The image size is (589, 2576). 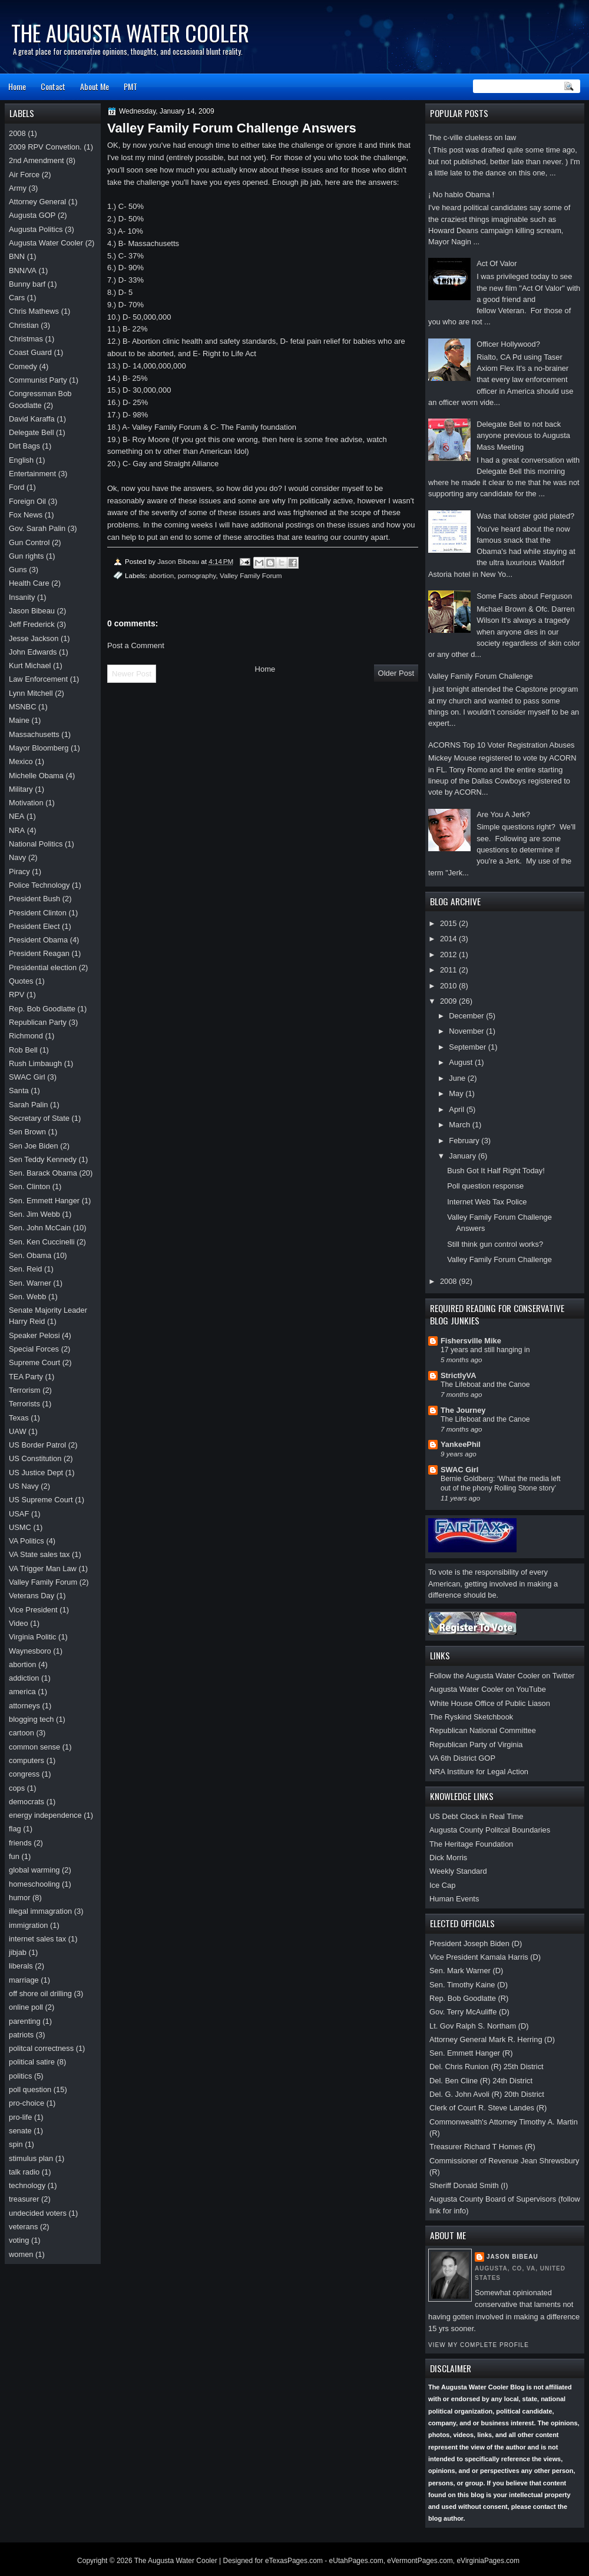 What do you see at coordinates (161, 575) in the screenshot?
I see `abortion` at bounding box center [161, 575].